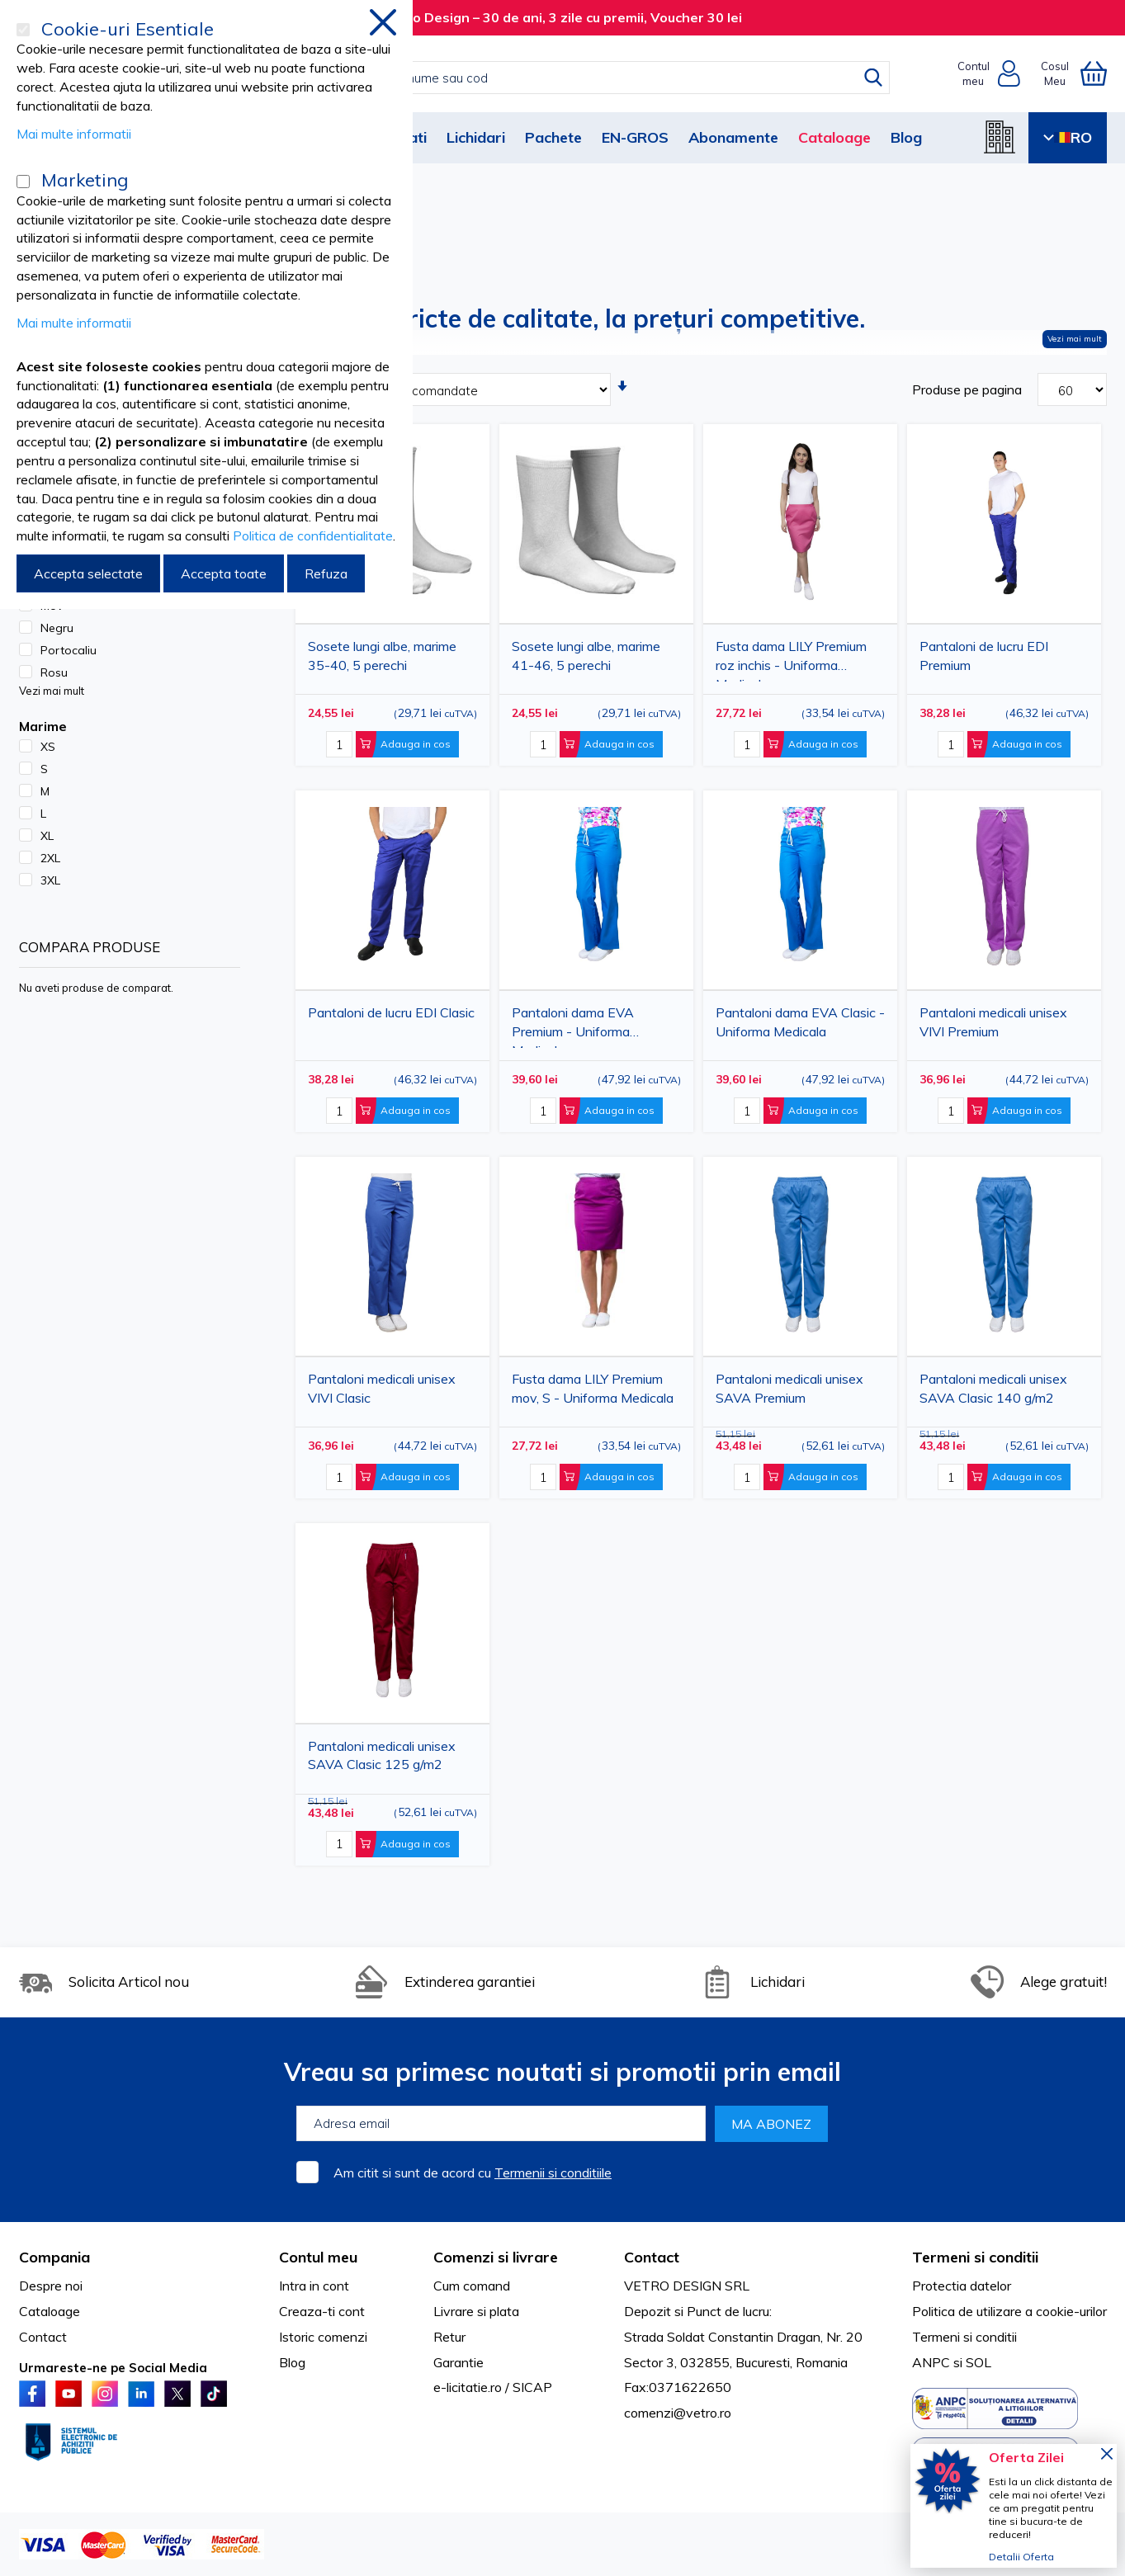  Describe the element at coordinates (580, 77) in the screenshot. I see `[combobox]` at that location.